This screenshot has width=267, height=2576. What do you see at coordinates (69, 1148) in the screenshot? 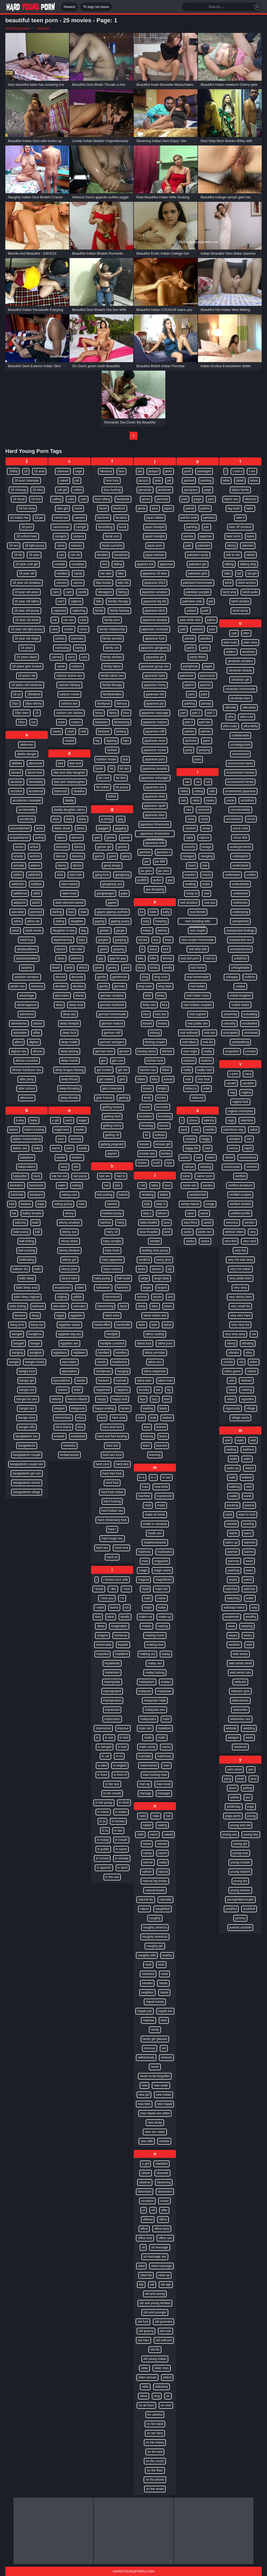
I see `ears` at bounding box center [69, 1148].